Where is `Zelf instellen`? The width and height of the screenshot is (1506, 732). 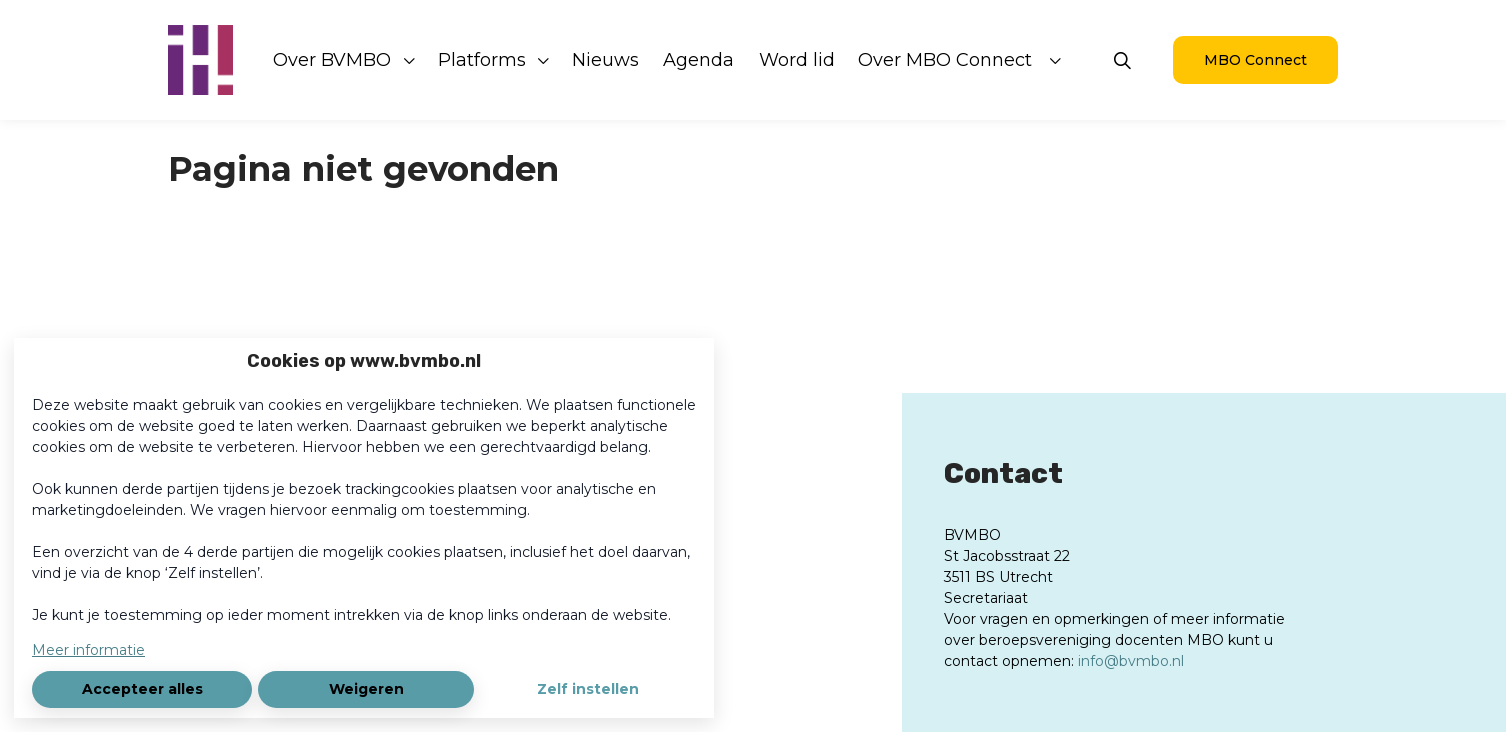 Zelf instellen is located at coordinates (588, 689).